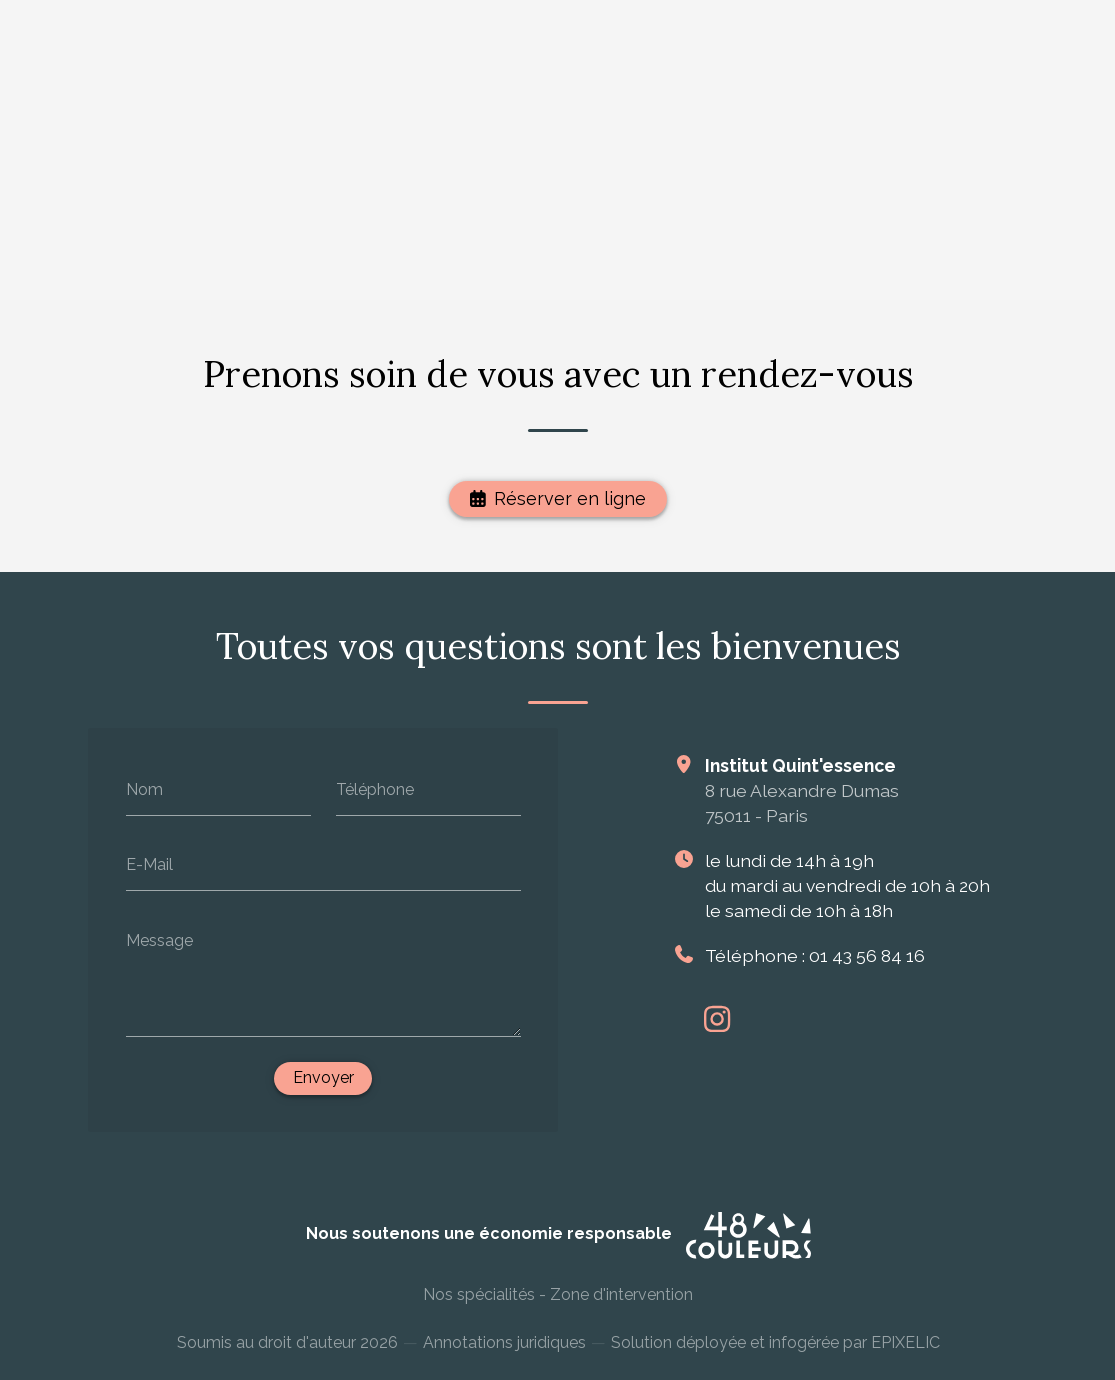 This screenshot has width=1115, height=1380. What do you see at coordinates (503, 1353) in the screenshot?
I see `Annotations juridiques` at bounding box center [503, 1353].